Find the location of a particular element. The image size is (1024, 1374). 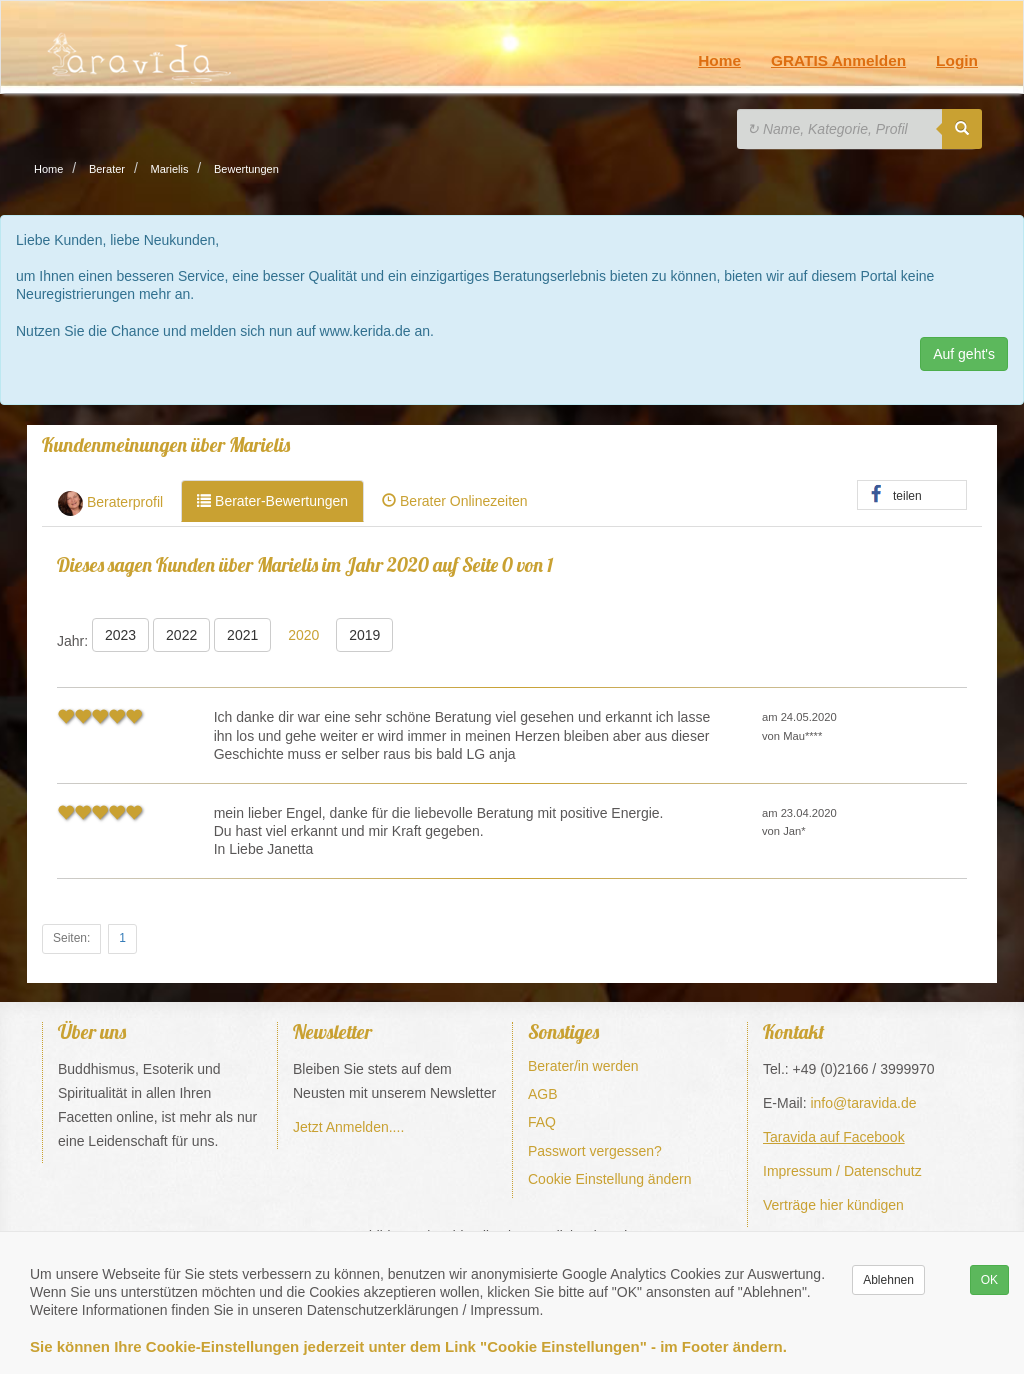

Berater/in werden is located at coordinates (583, 1066).